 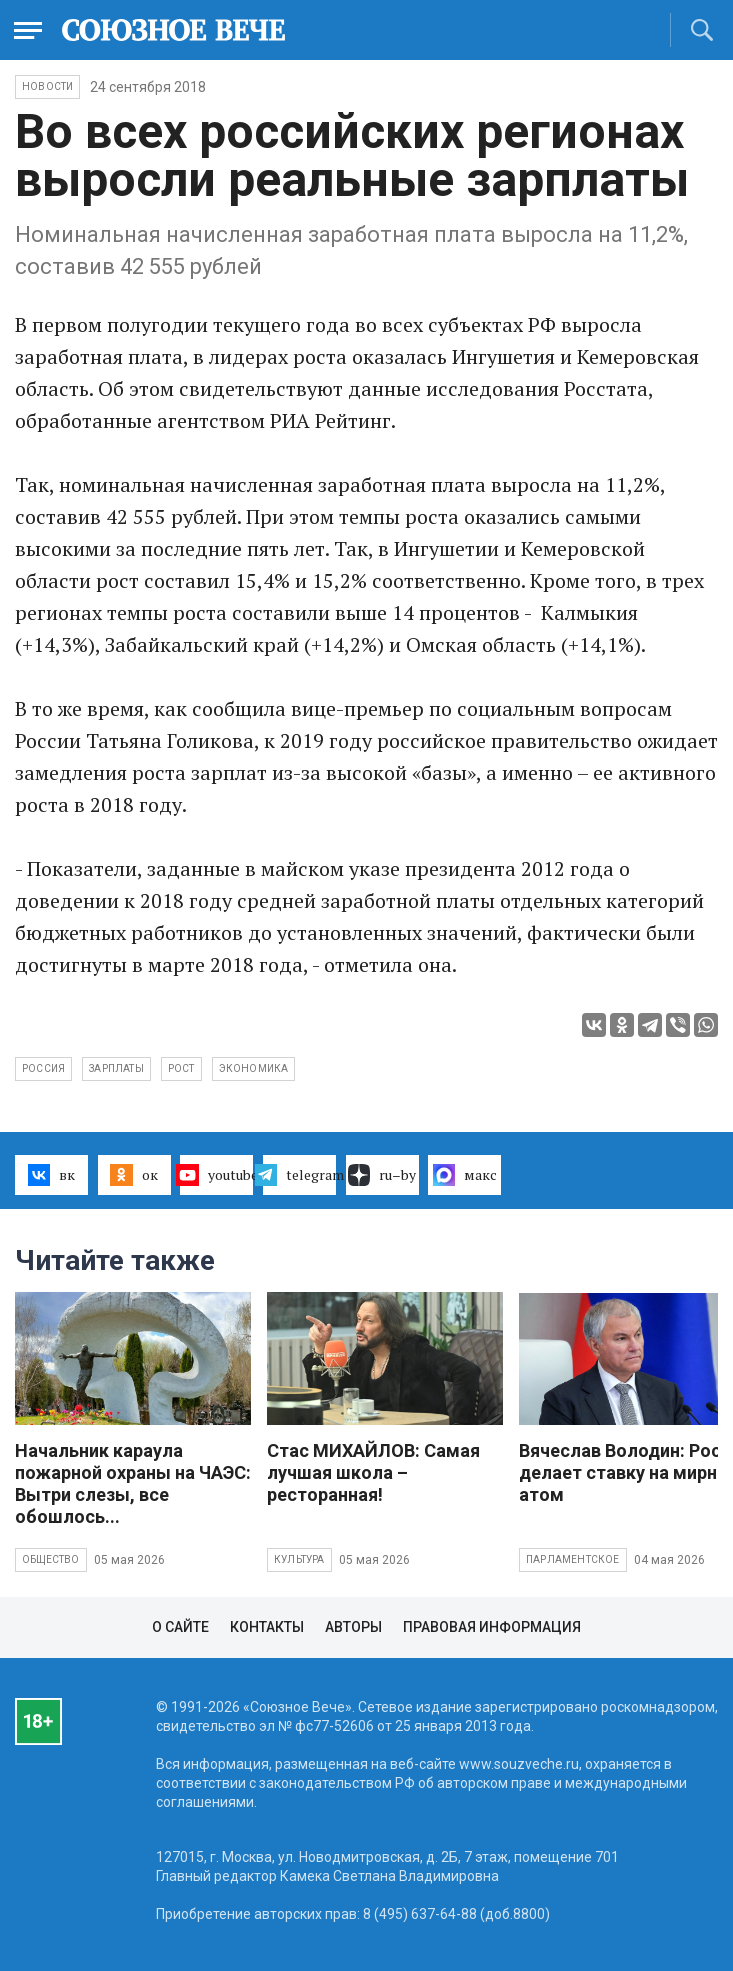 I want to click on зарплаты, so click(x=116, y=1068).